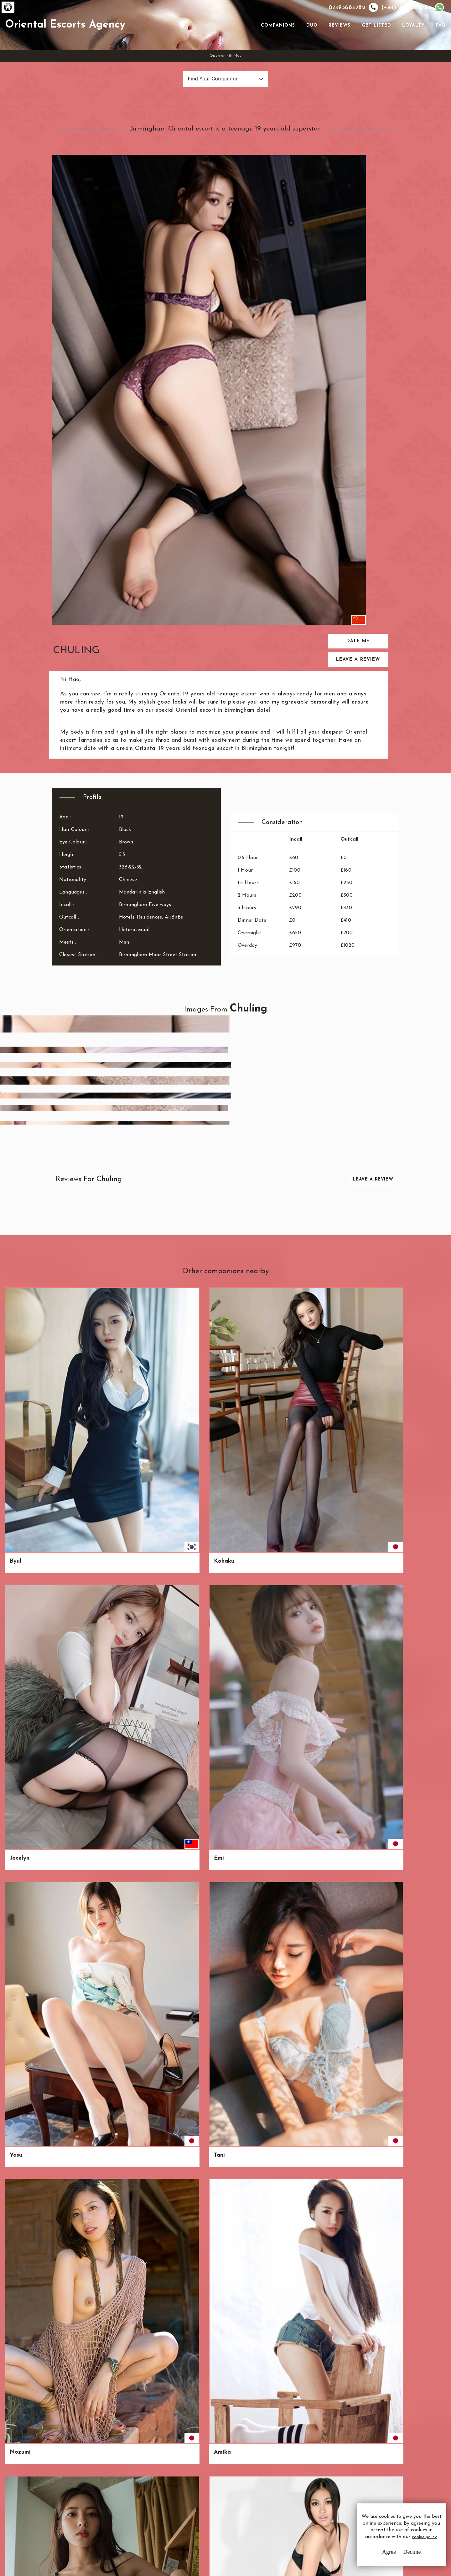 Image resolution: width=451 pixels, height=2576 pixels. What do you see at coordinates (250, 47) in the screenshot?
I see `[Toggle navigation]` at bounding box center [250, 47].